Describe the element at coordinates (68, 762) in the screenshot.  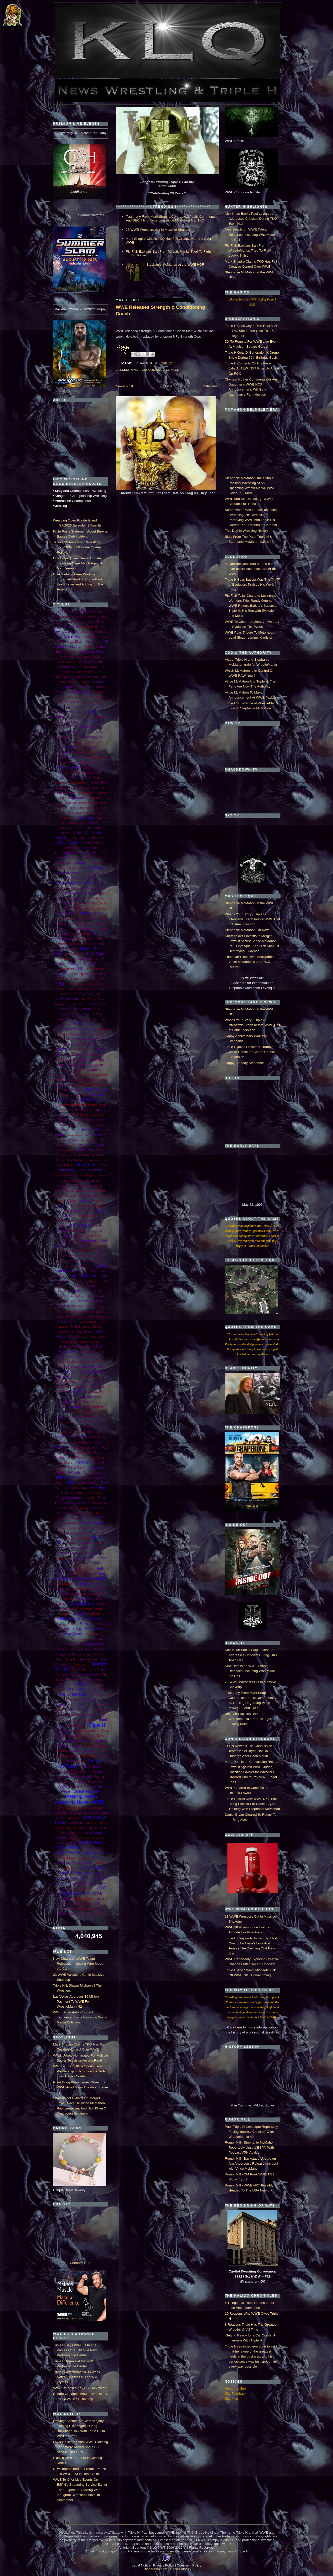
I see `Brian Pillman` at that location.